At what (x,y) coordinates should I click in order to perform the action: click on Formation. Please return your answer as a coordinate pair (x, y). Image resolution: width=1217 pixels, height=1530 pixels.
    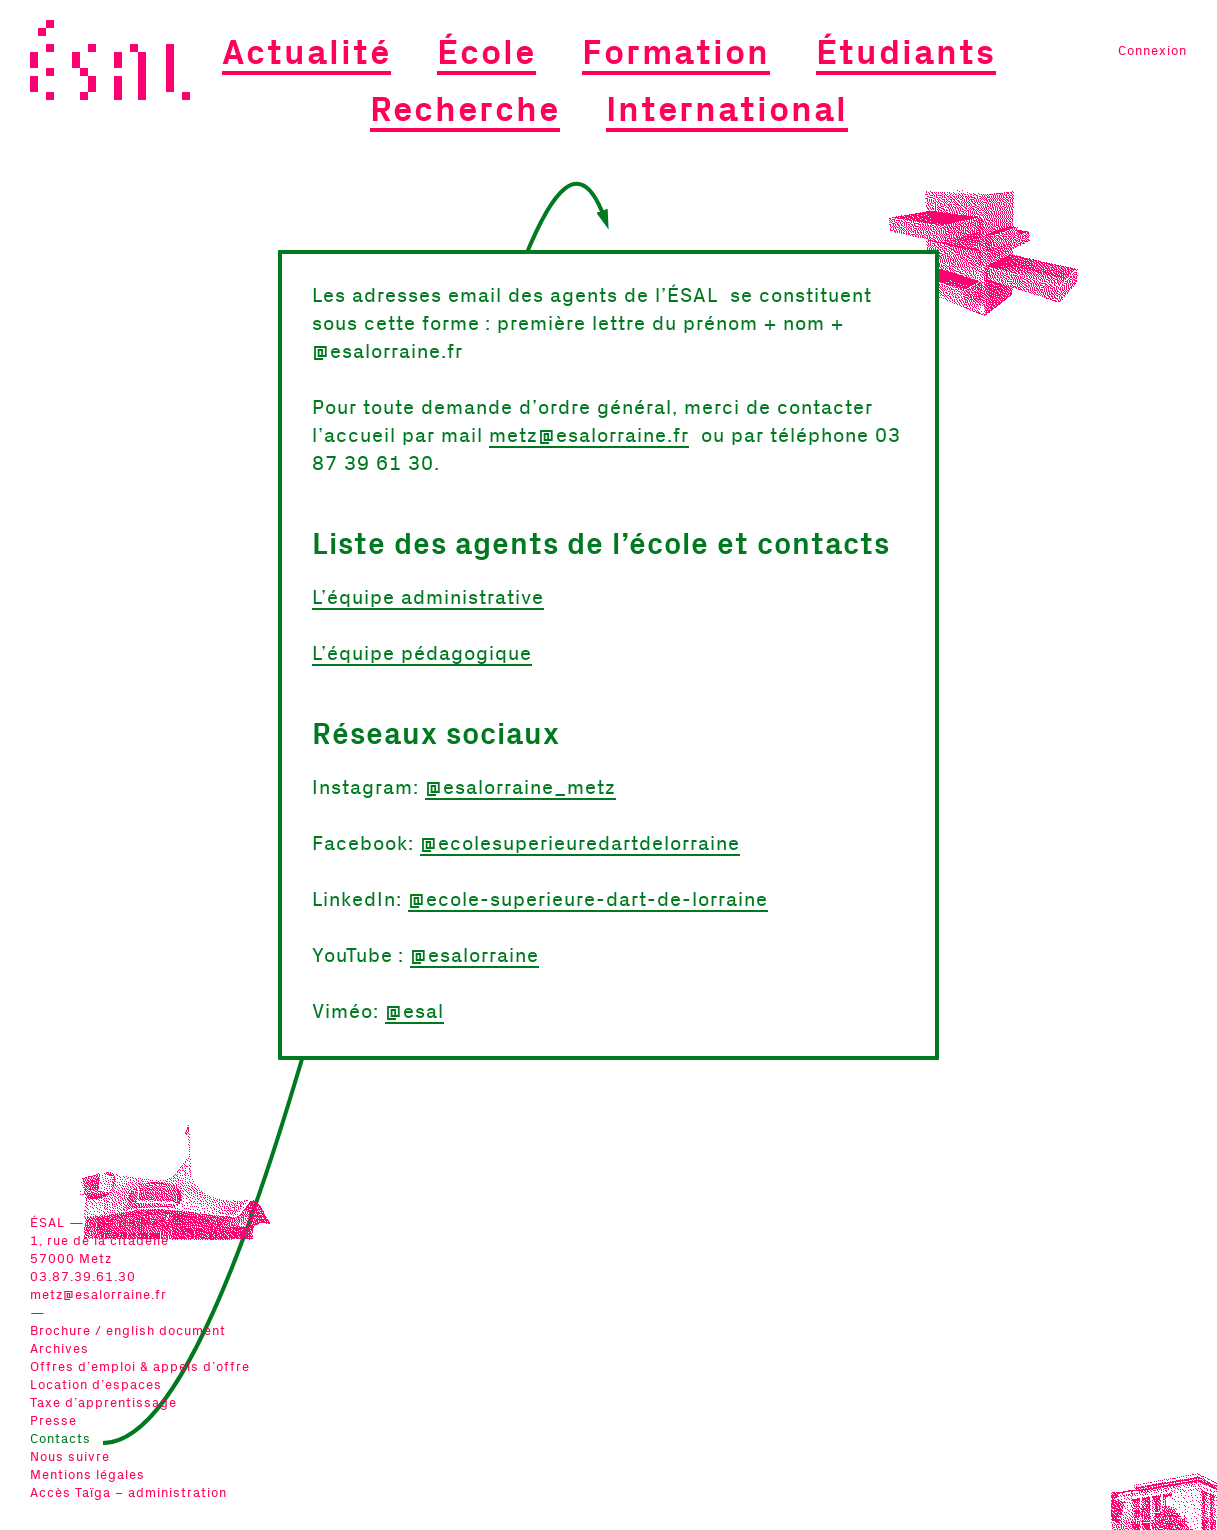
    Looking at the image, I should click on (676, 53).